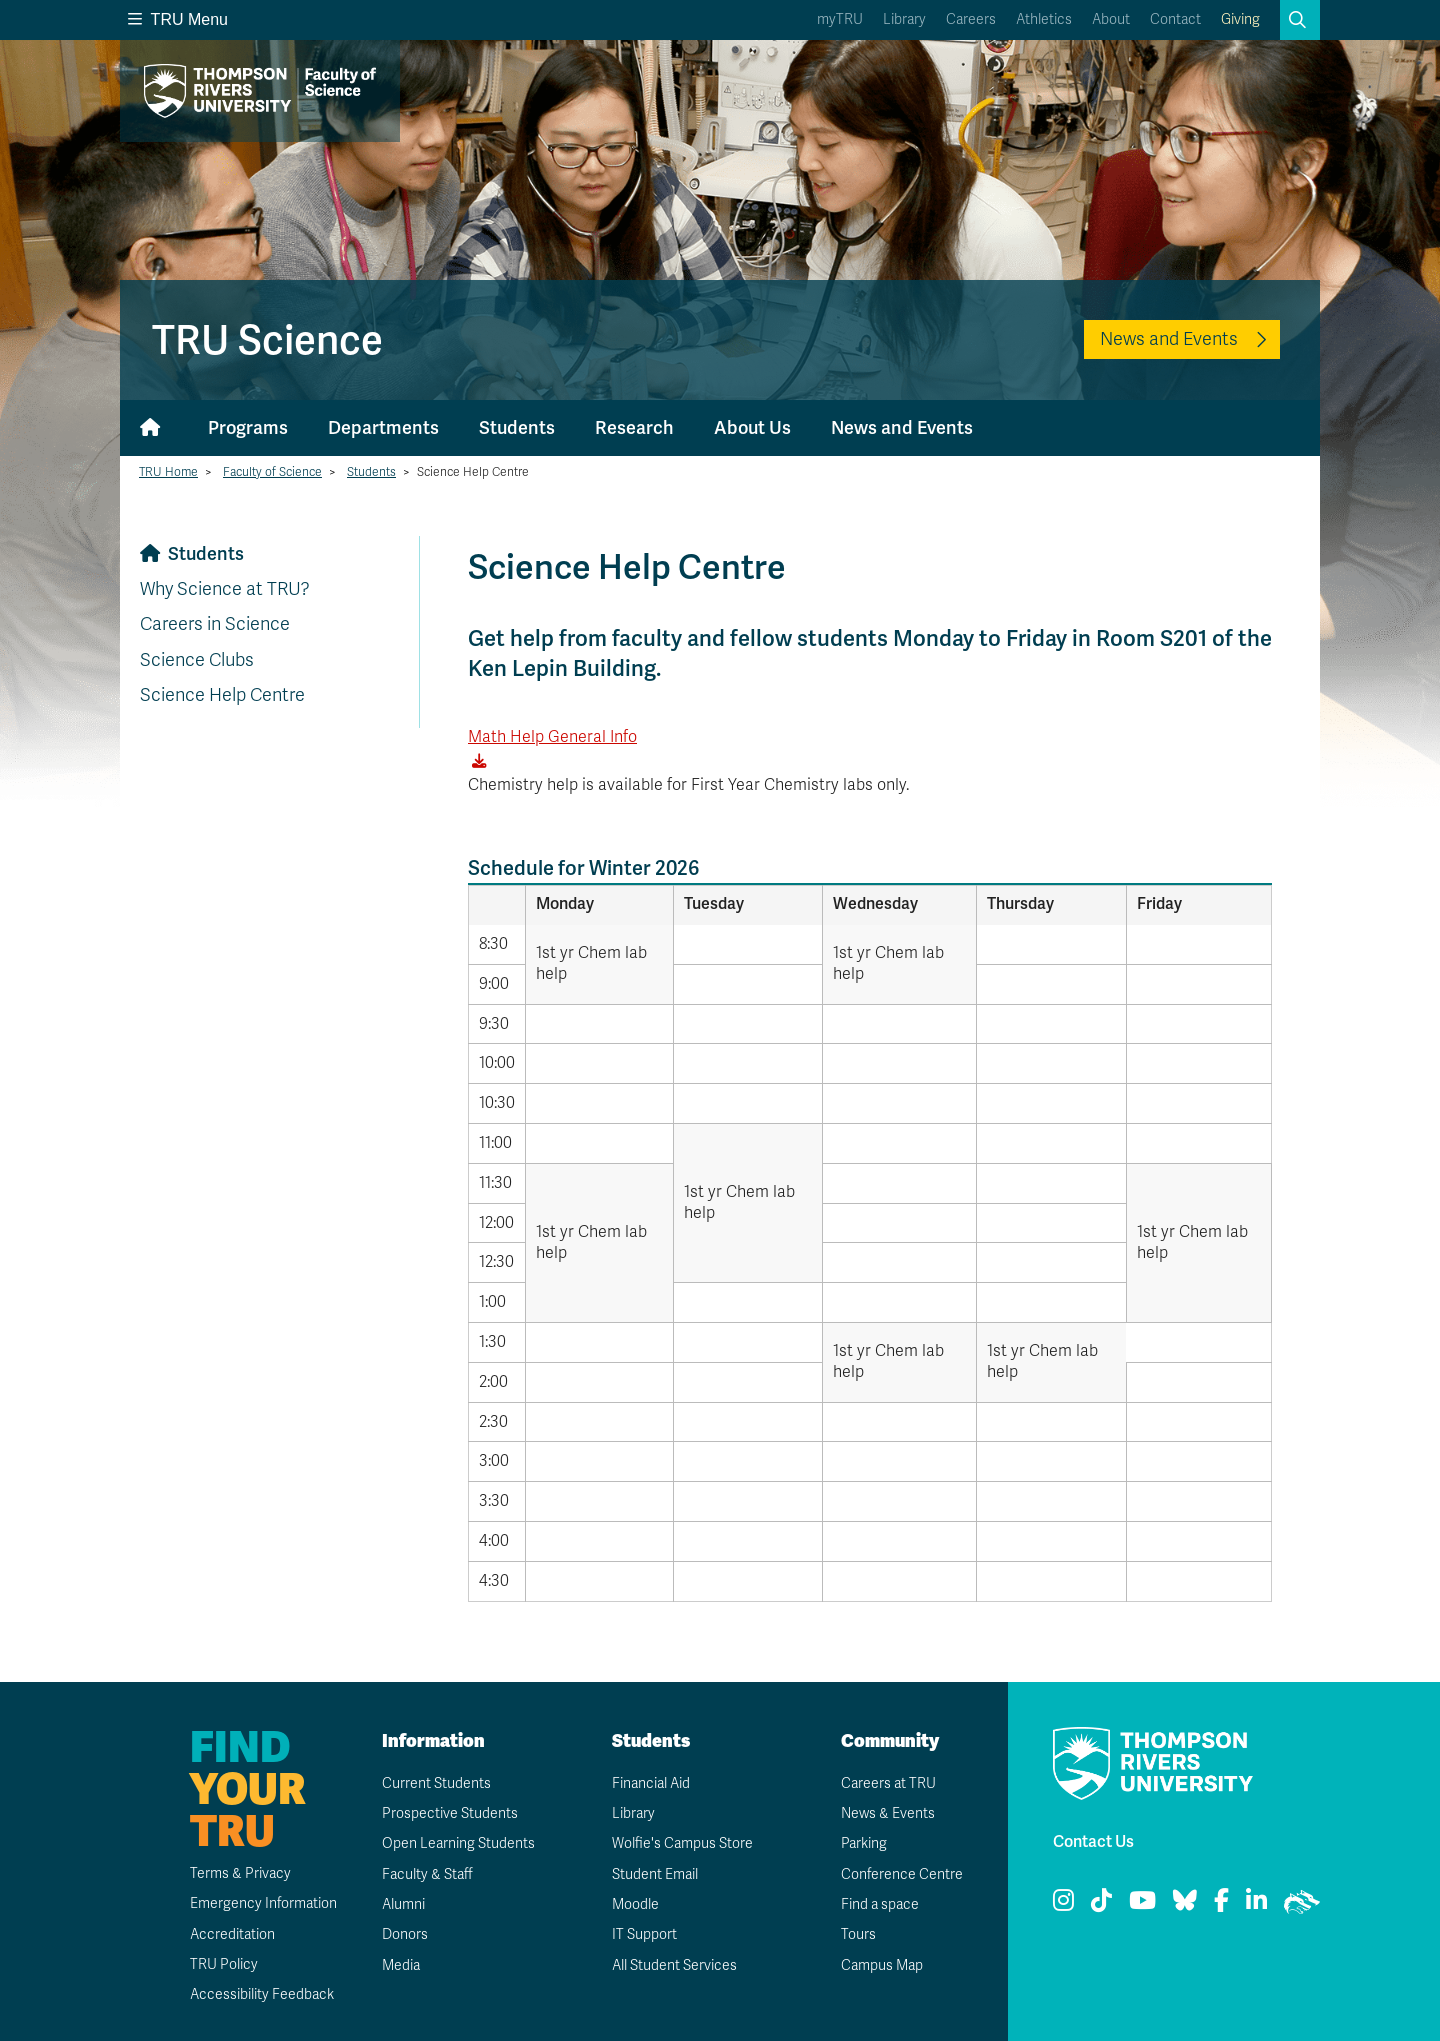 The width and height of the screenshot is (1440, 2041). What do you see at coordinates (971, 19) in the screenshot?
I see `Careers` at bounding box center [971, 19].